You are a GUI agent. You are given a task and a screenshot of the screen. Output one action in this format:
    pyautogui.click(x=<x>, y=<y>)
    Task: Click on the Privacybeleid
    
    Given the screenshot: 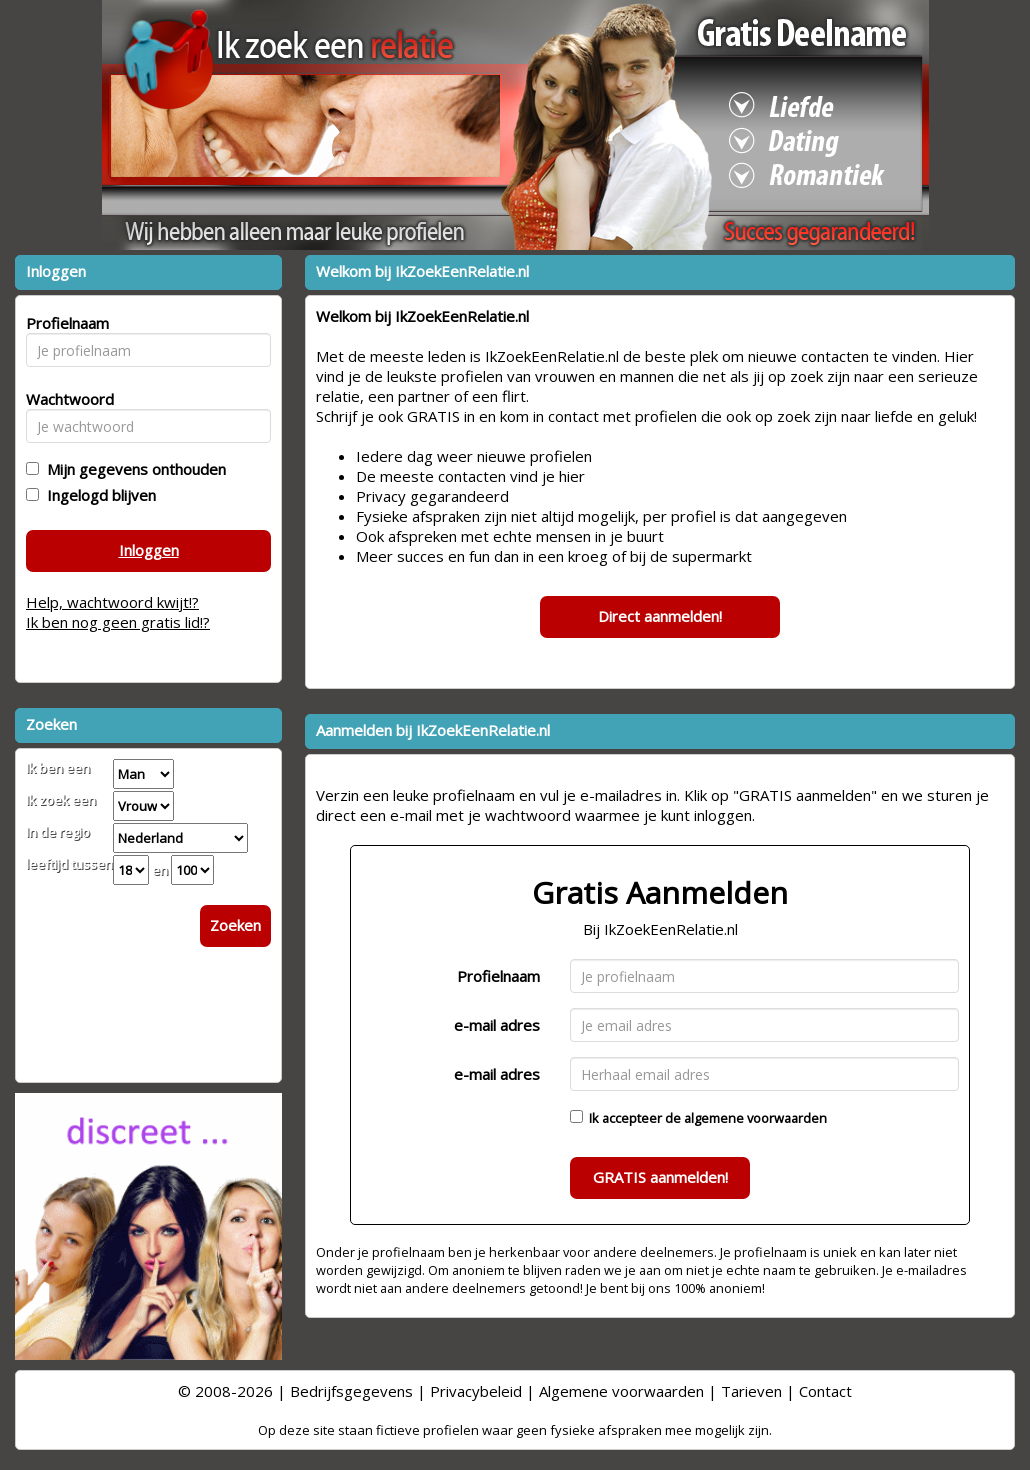 What is the action you would take?
    pyautogui.click(x=476, y=1391)
    